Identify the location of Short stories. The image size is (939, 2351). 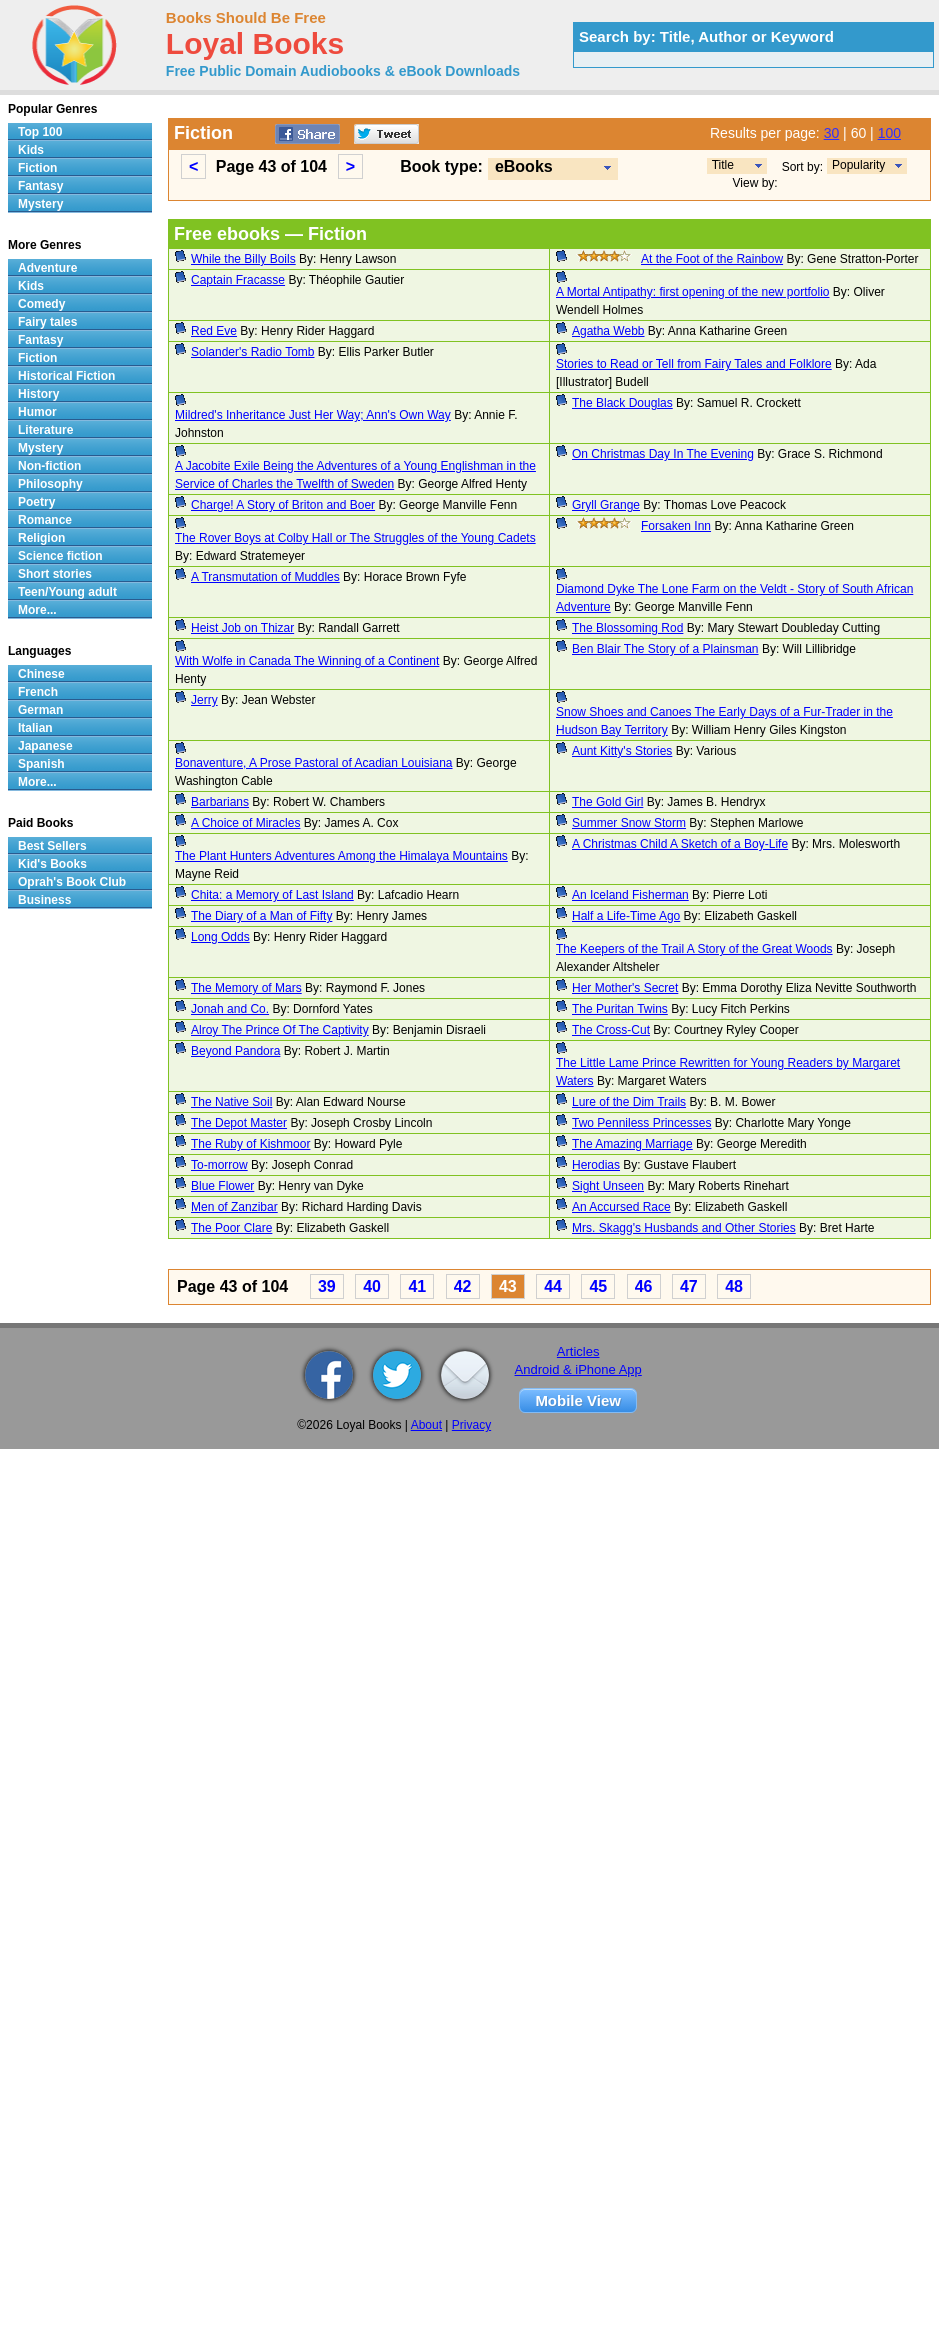
(55, 574).